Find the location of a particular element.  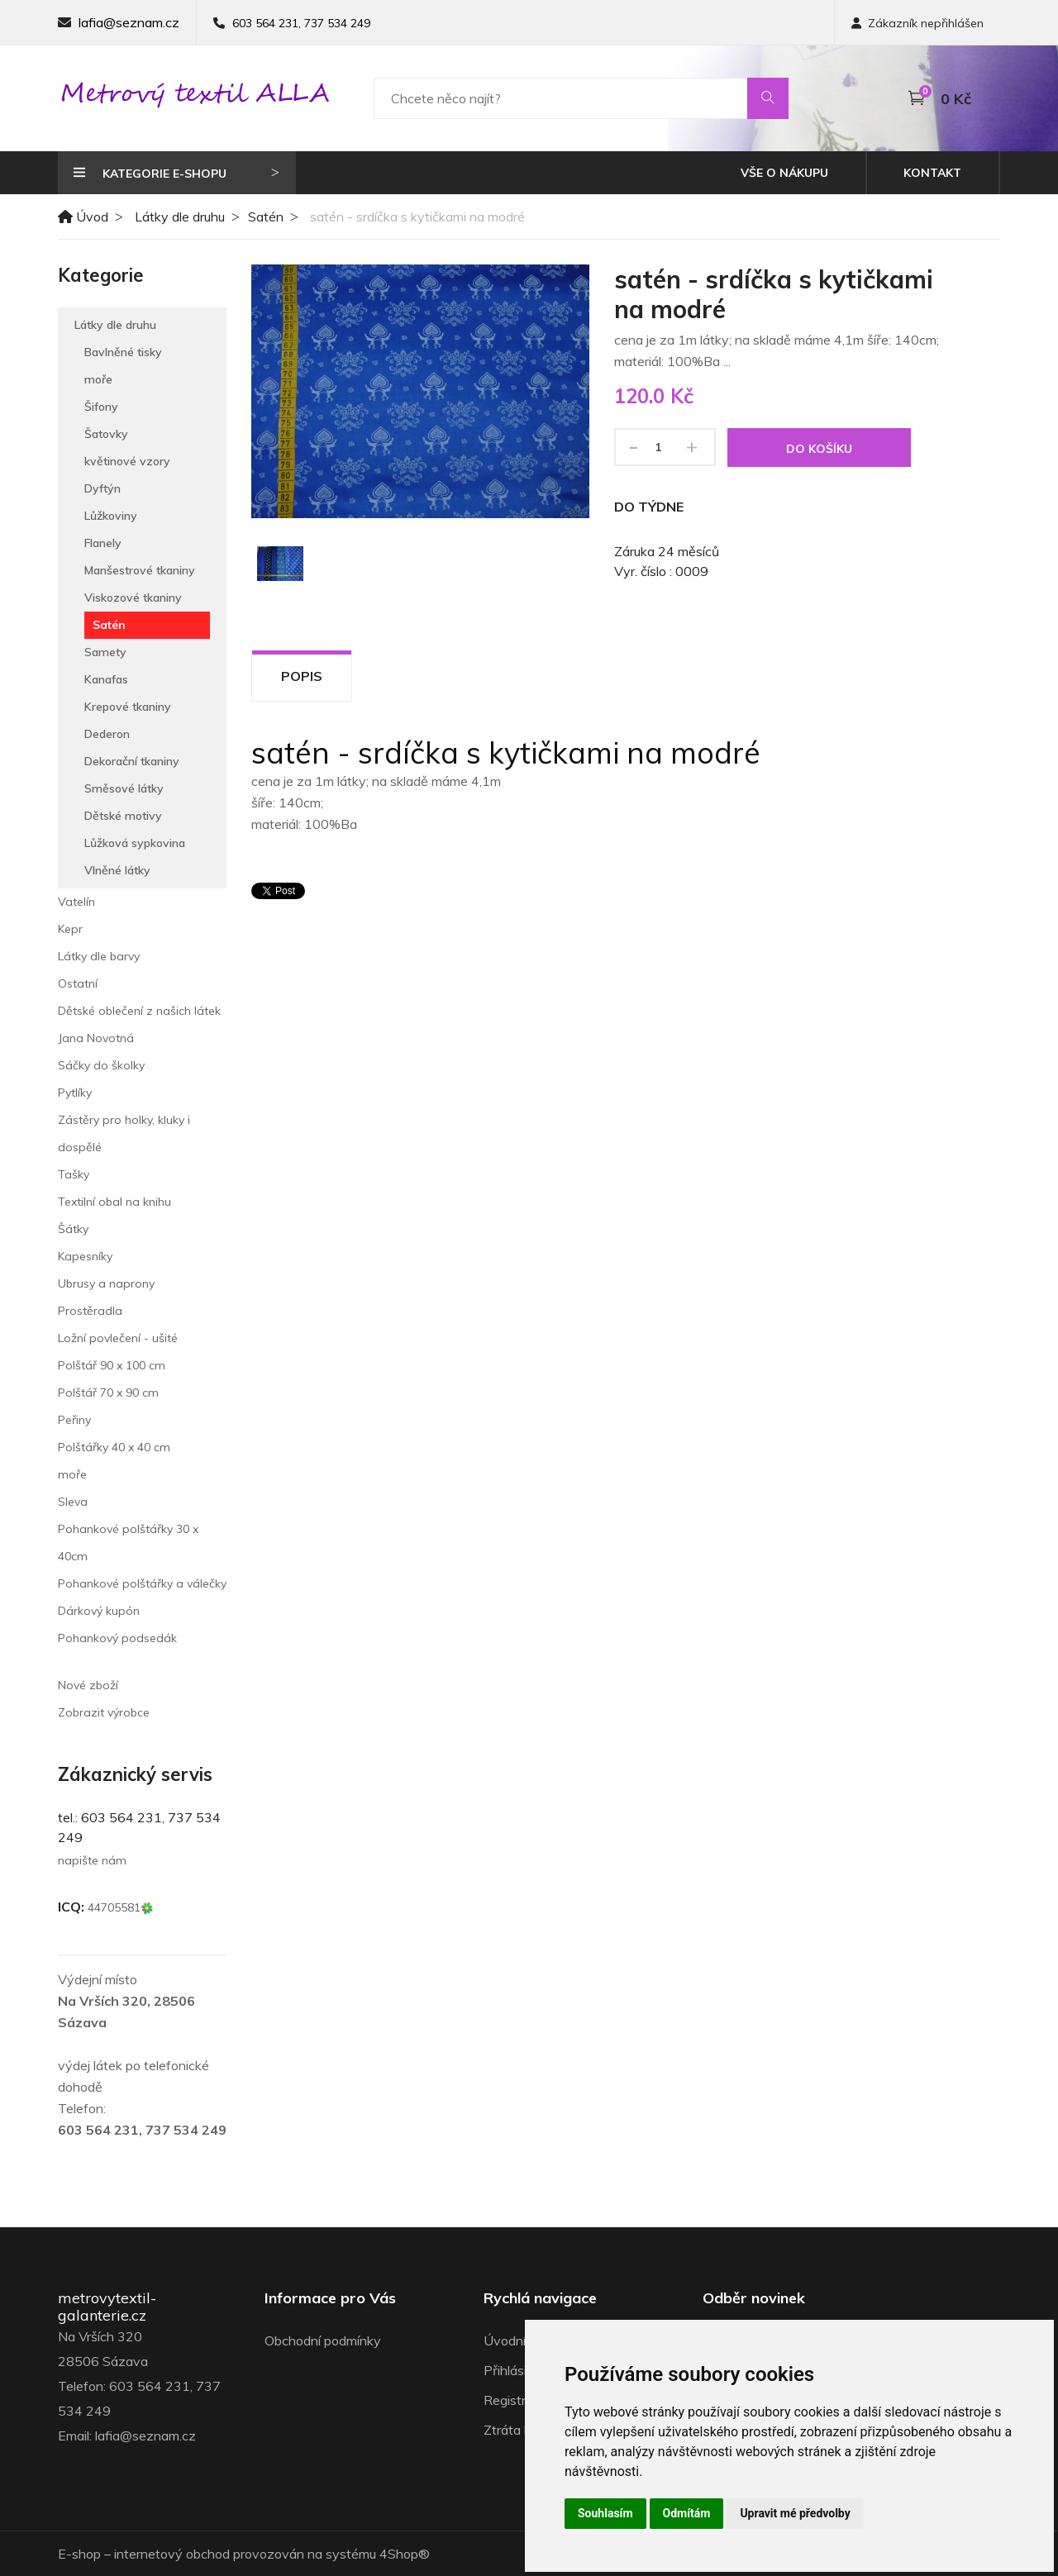

Satén is located at coordinates (266, 216).